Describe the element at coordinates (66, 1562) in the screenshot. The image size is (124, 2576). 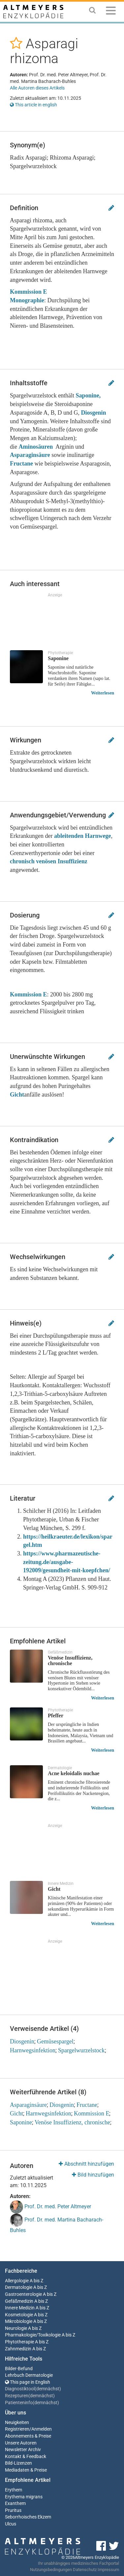
I see `https://www.pharmazeutische-zeitung.de/ausgabe-192009/gesundheit-mit-koepfchen/` at that location.